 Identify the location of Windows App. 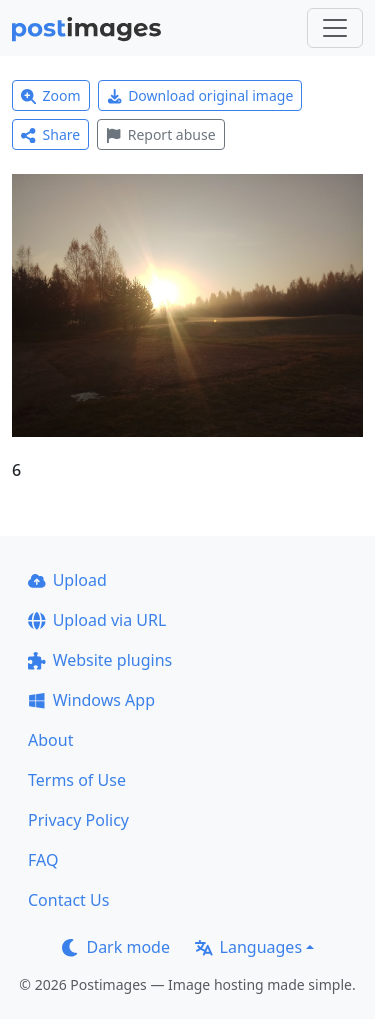
(91, 700).